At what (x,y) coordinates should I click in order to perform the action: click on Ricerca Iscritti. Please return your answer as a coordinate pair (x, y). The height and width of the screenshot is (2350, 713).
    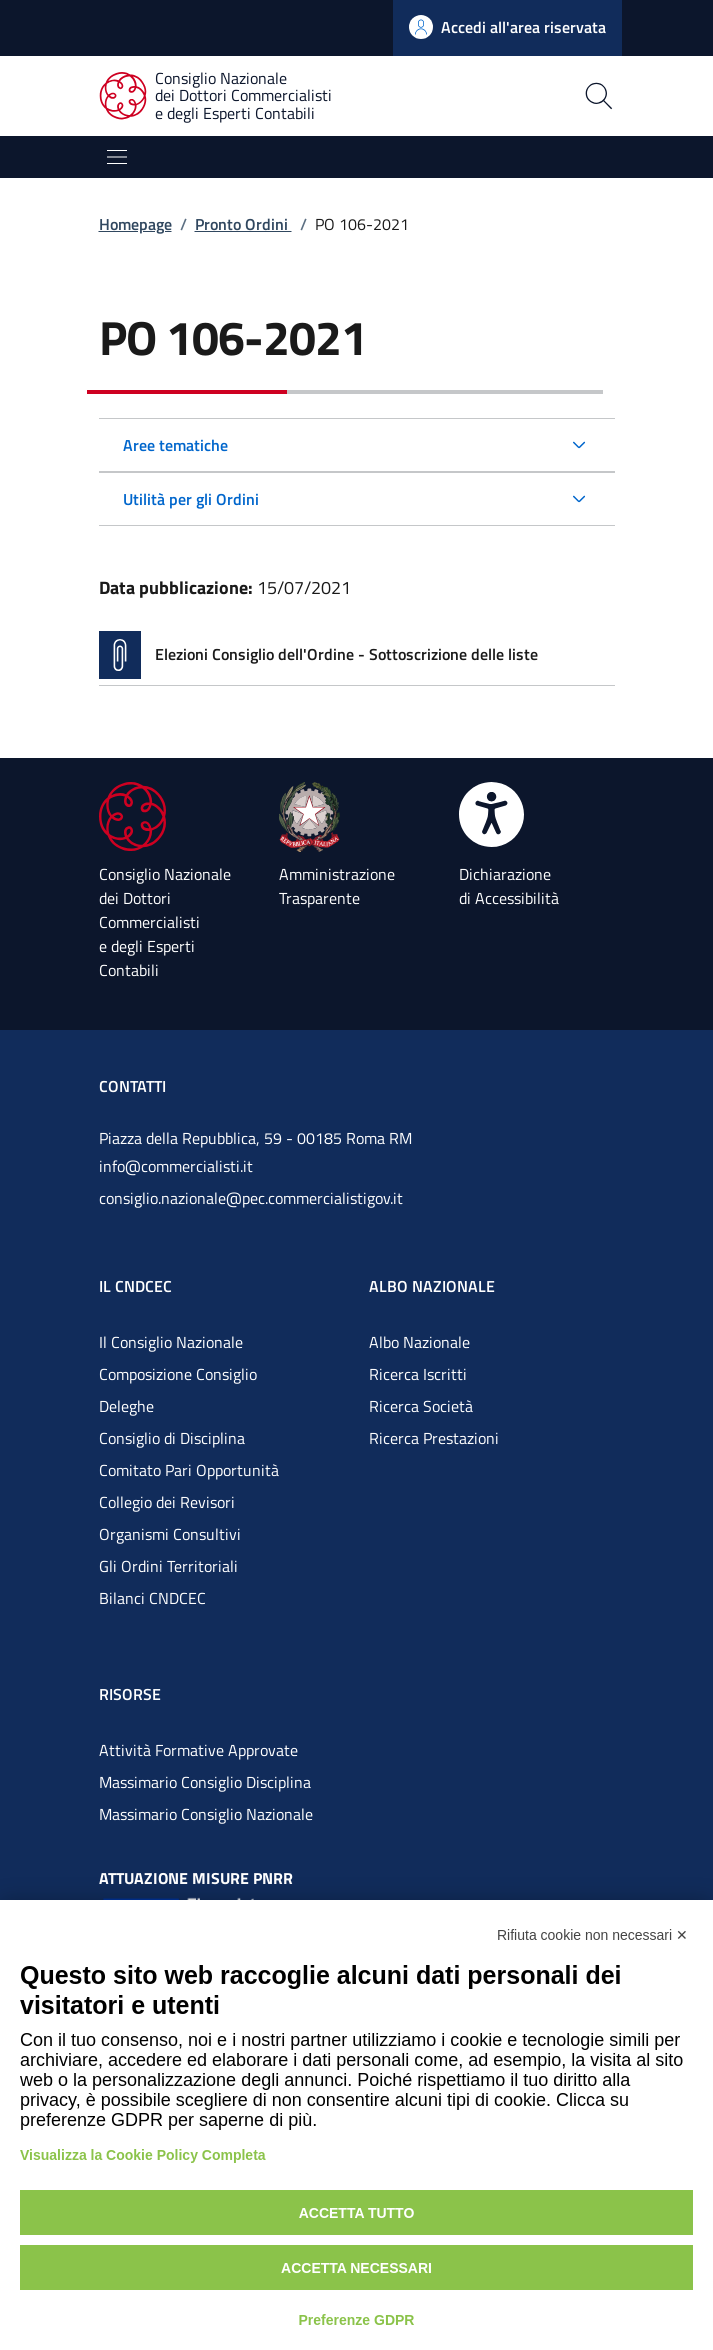
    Looking at the image, I should click on (418, 1374).